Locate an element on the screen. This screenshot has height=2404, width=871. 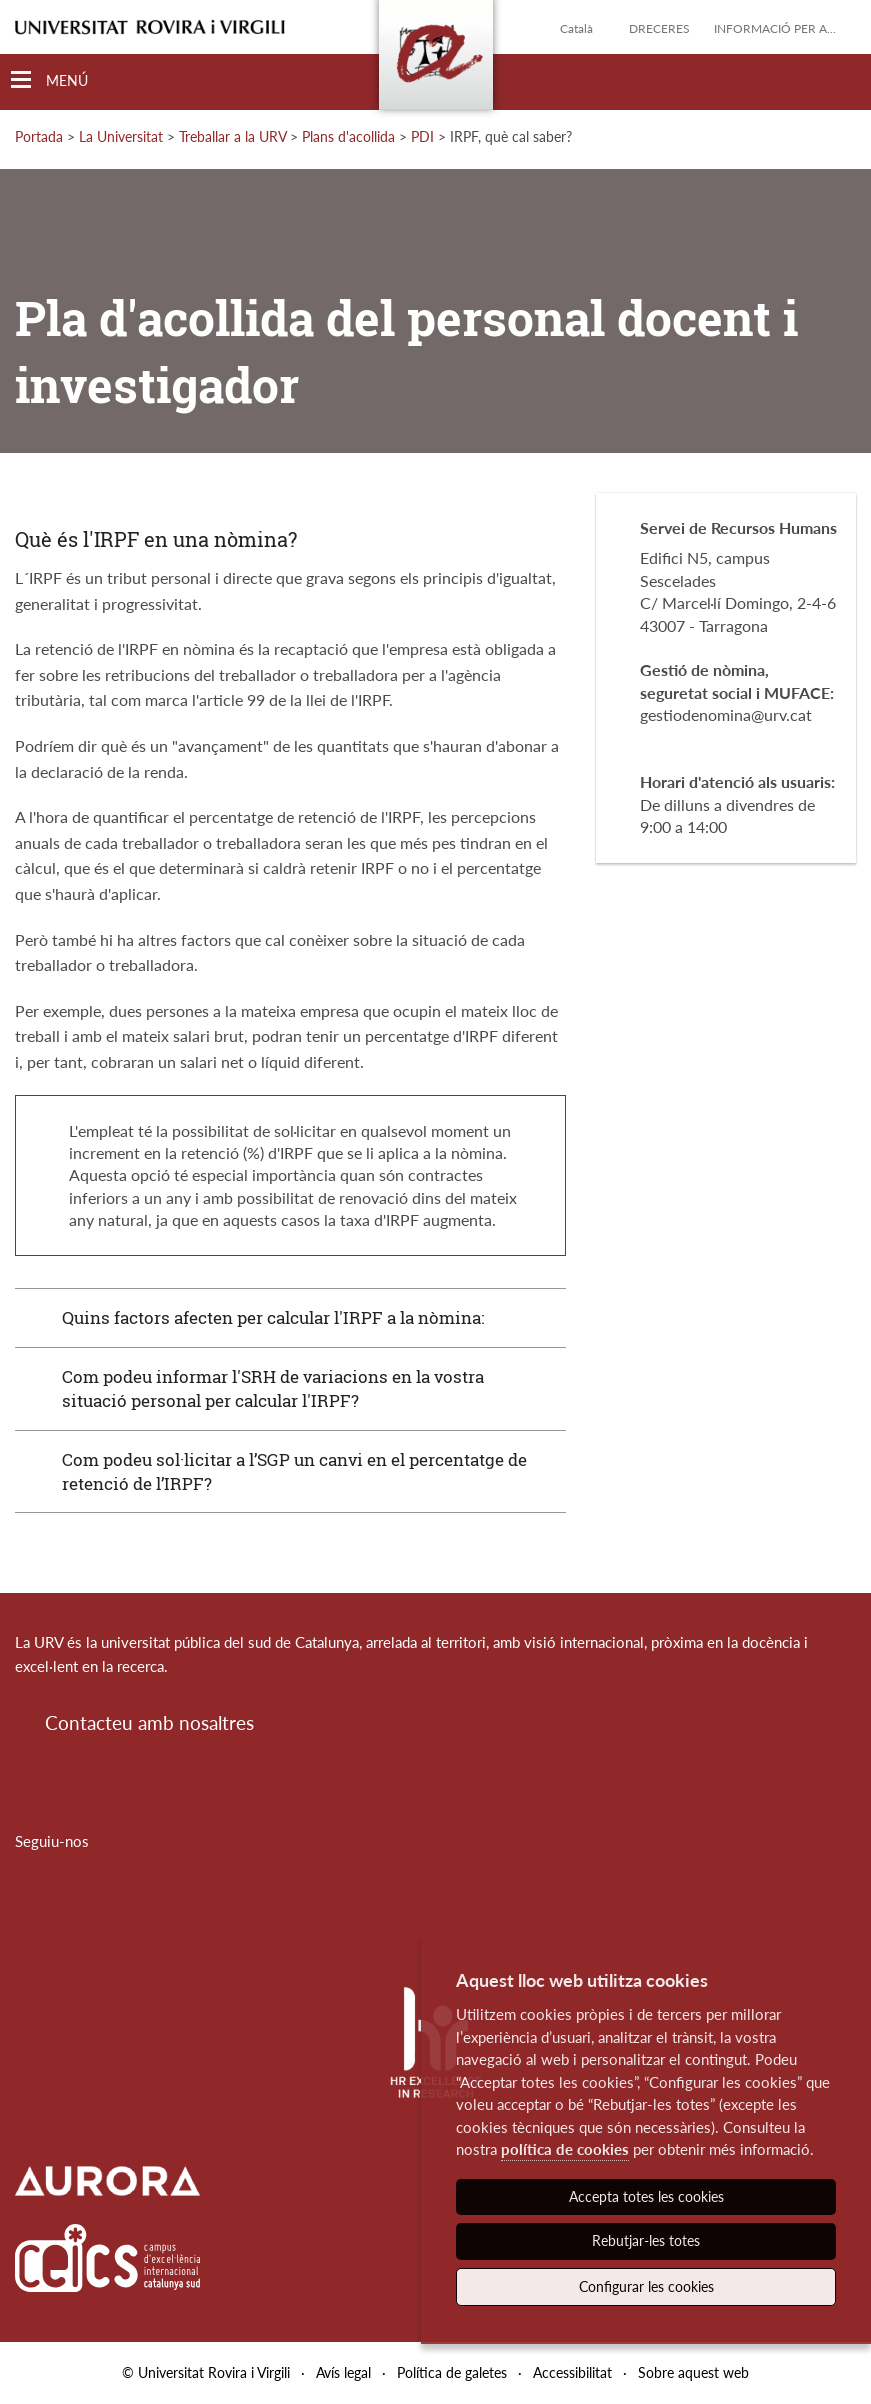
[Toggle Navigation] is located at coordinates (49, 80).